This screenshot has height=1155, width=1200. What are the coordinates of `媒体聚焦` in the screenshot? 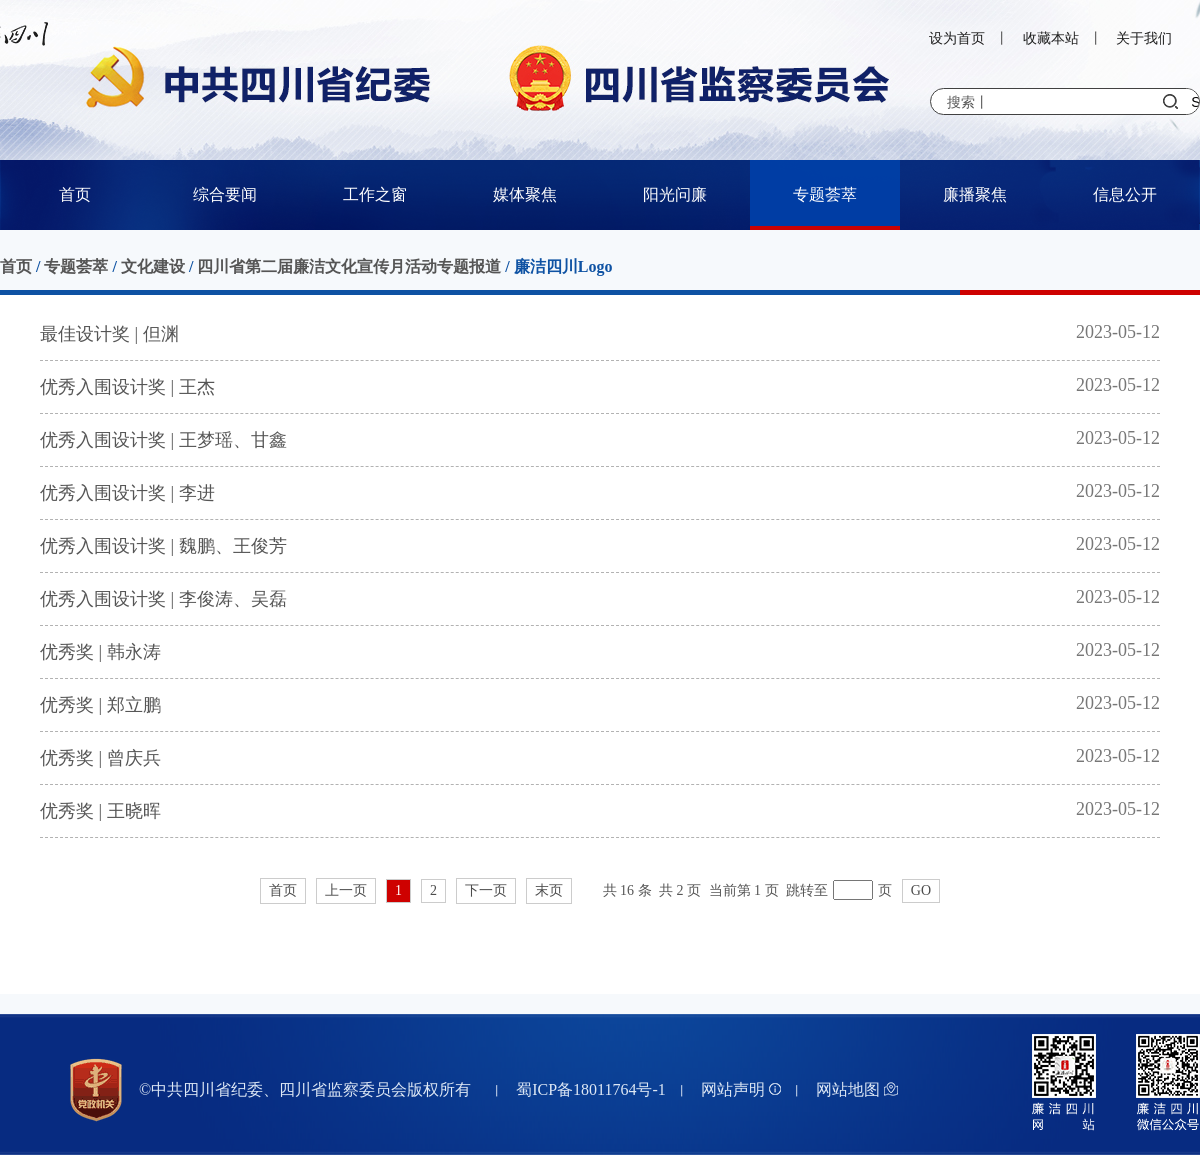 It's located at (525, 194).